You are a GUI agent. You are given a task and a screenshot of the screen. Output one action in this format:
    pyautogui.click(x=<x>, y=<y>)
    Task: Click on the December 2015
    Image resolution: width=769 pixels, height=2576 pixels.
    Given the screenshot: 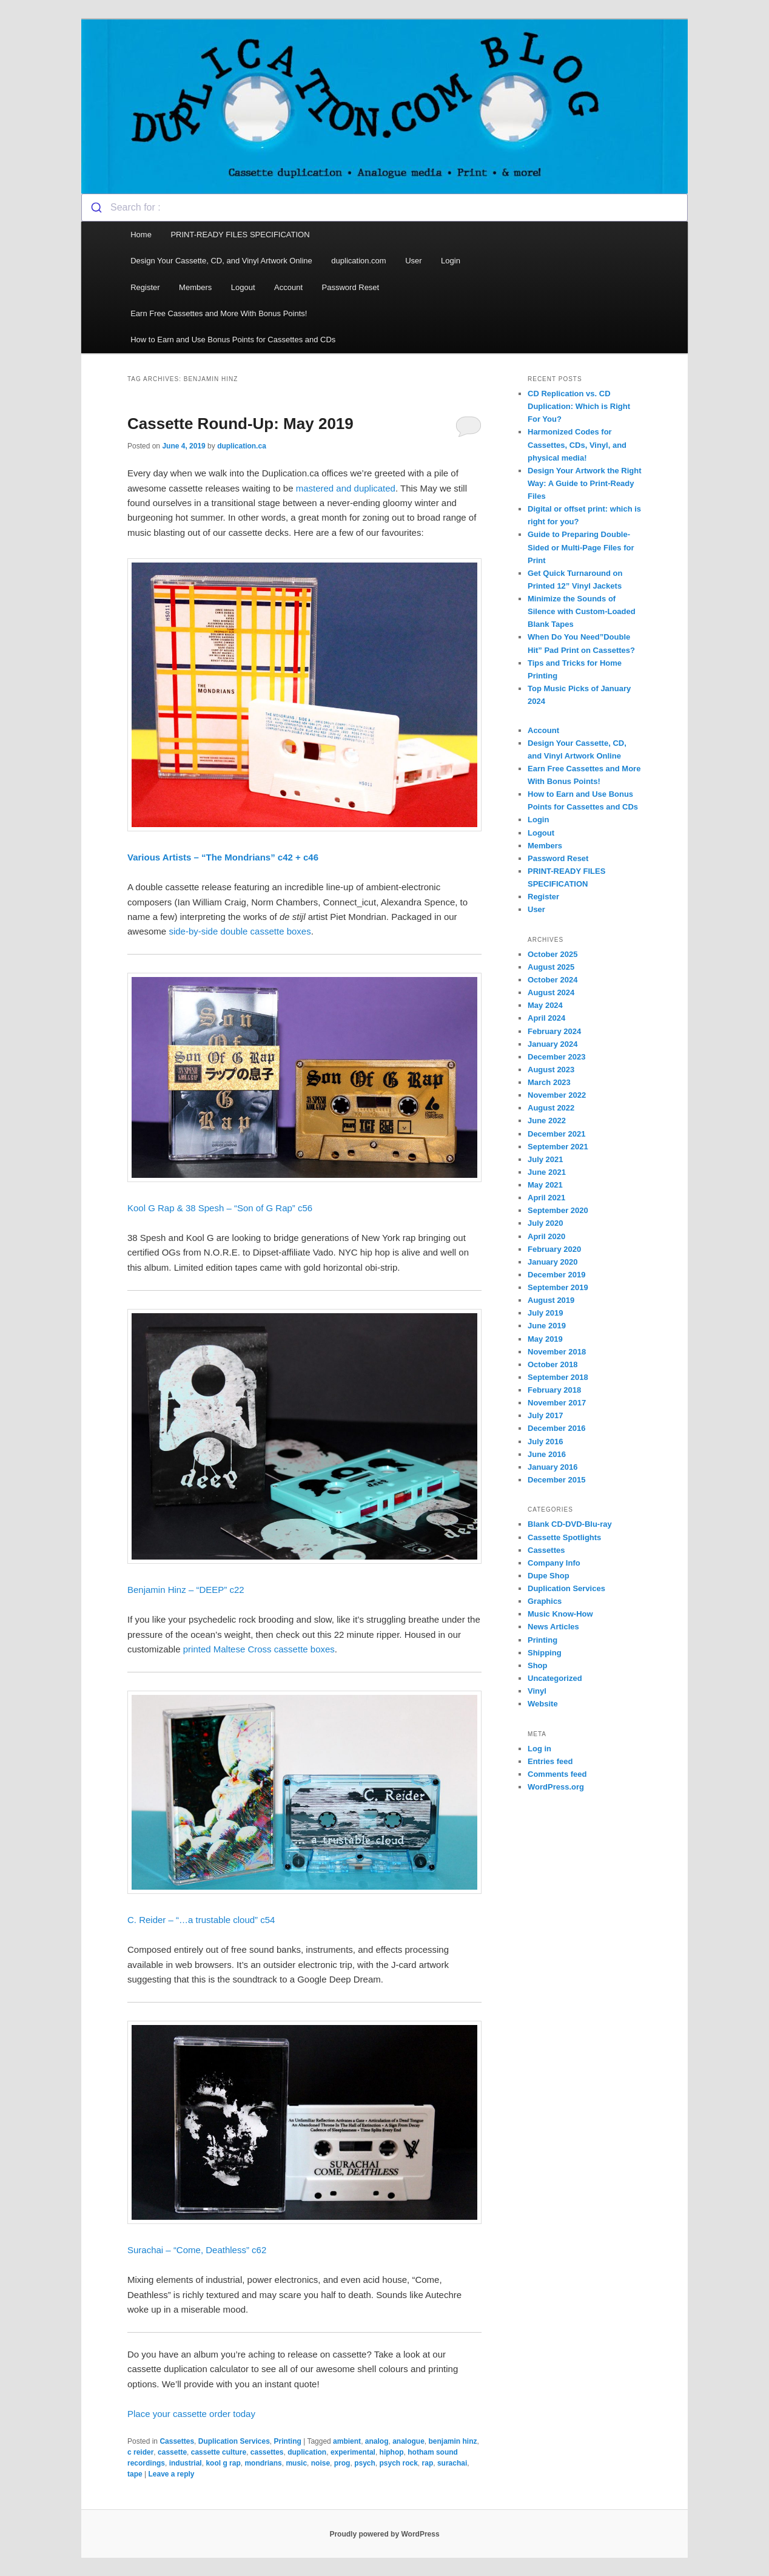 What is the action you would take?
    pyautogui.click(x=556, y=1479)
    